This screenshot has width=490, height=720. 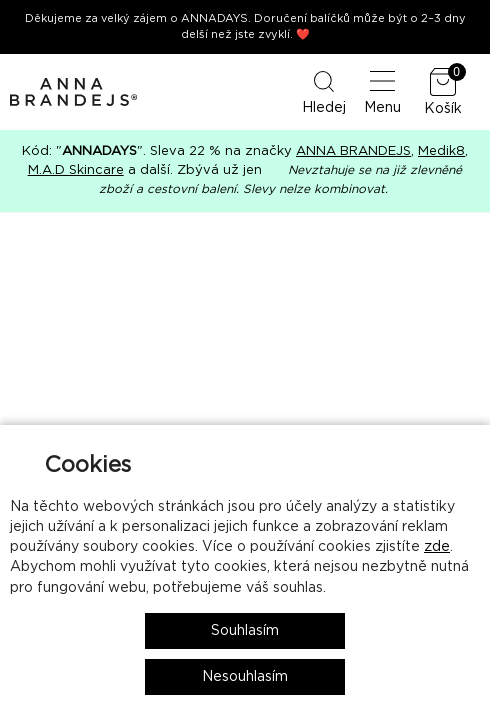 What do you see at coordinates (245, 631) in the screenshot?
I see `Souhlasím` at bounding box center [245, 631].